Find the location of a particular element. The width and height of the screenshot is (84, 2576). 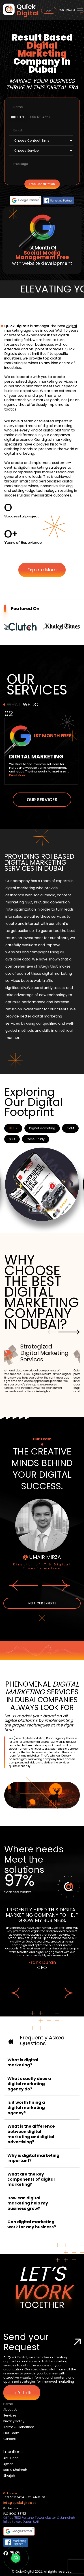

Our Services is located at coordinates (42, 800).